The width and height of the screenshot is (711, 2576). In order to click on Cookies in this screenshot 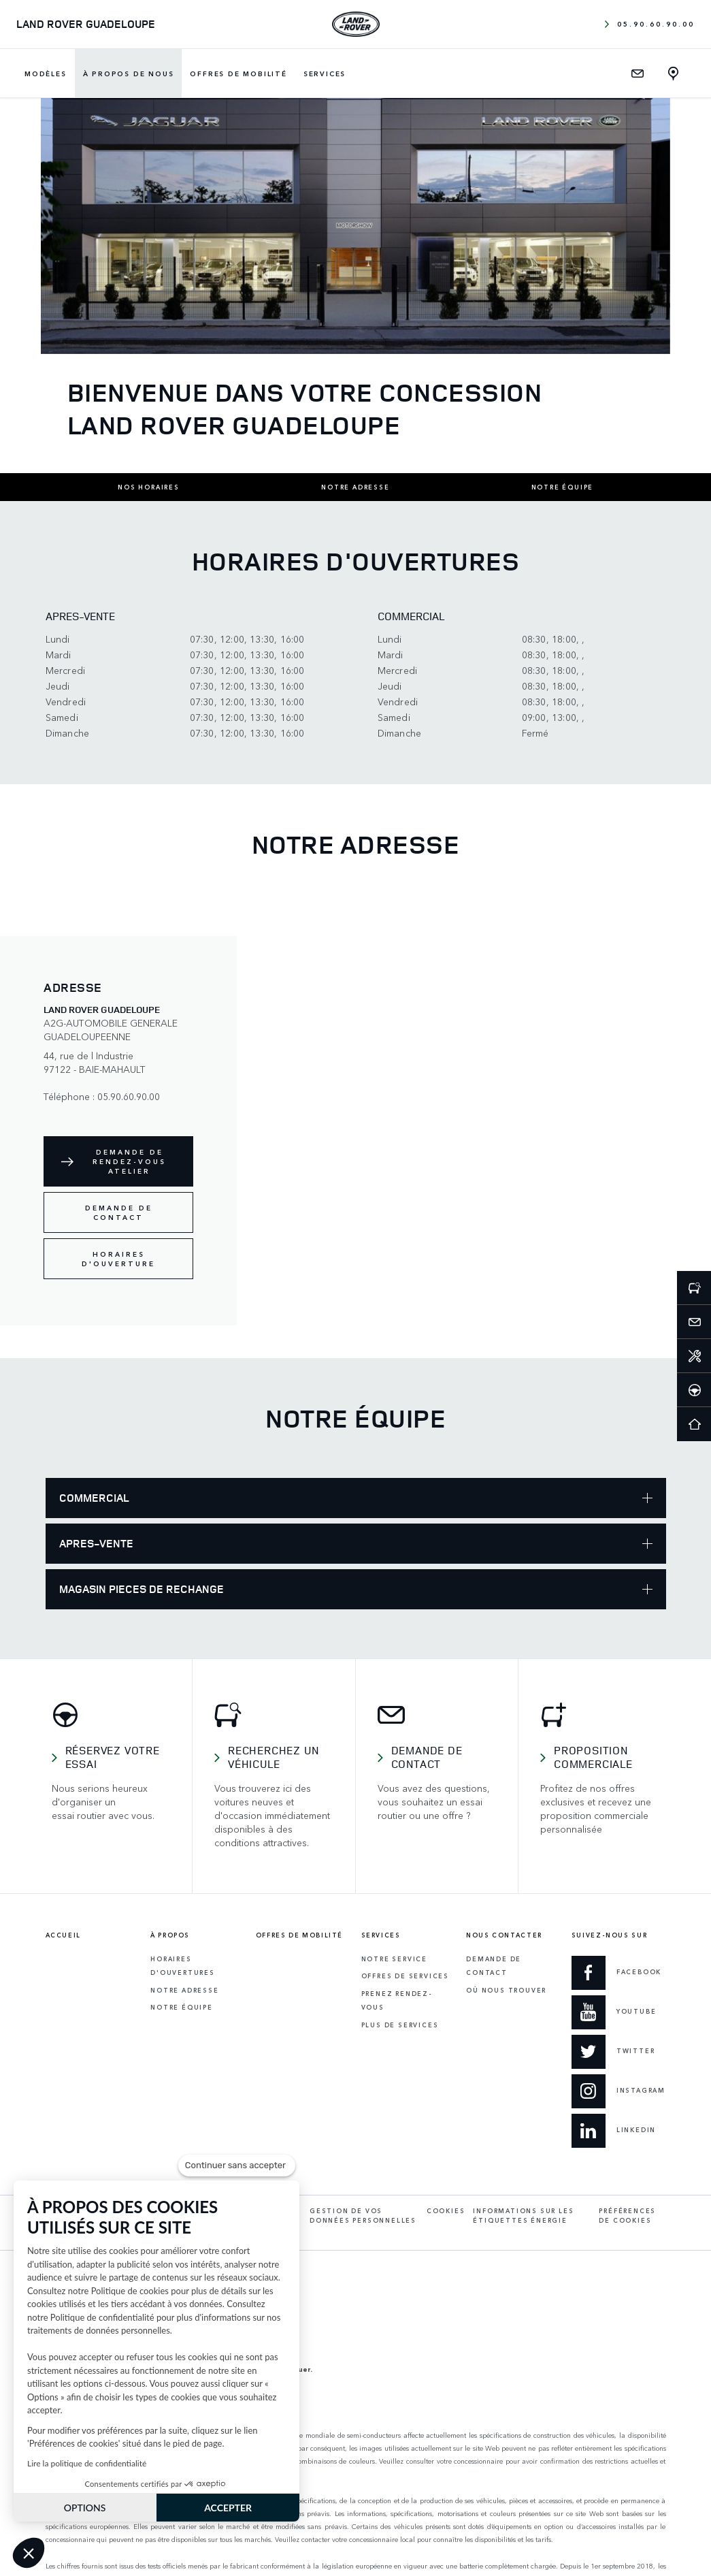, I will do `click(446, 2210)`.